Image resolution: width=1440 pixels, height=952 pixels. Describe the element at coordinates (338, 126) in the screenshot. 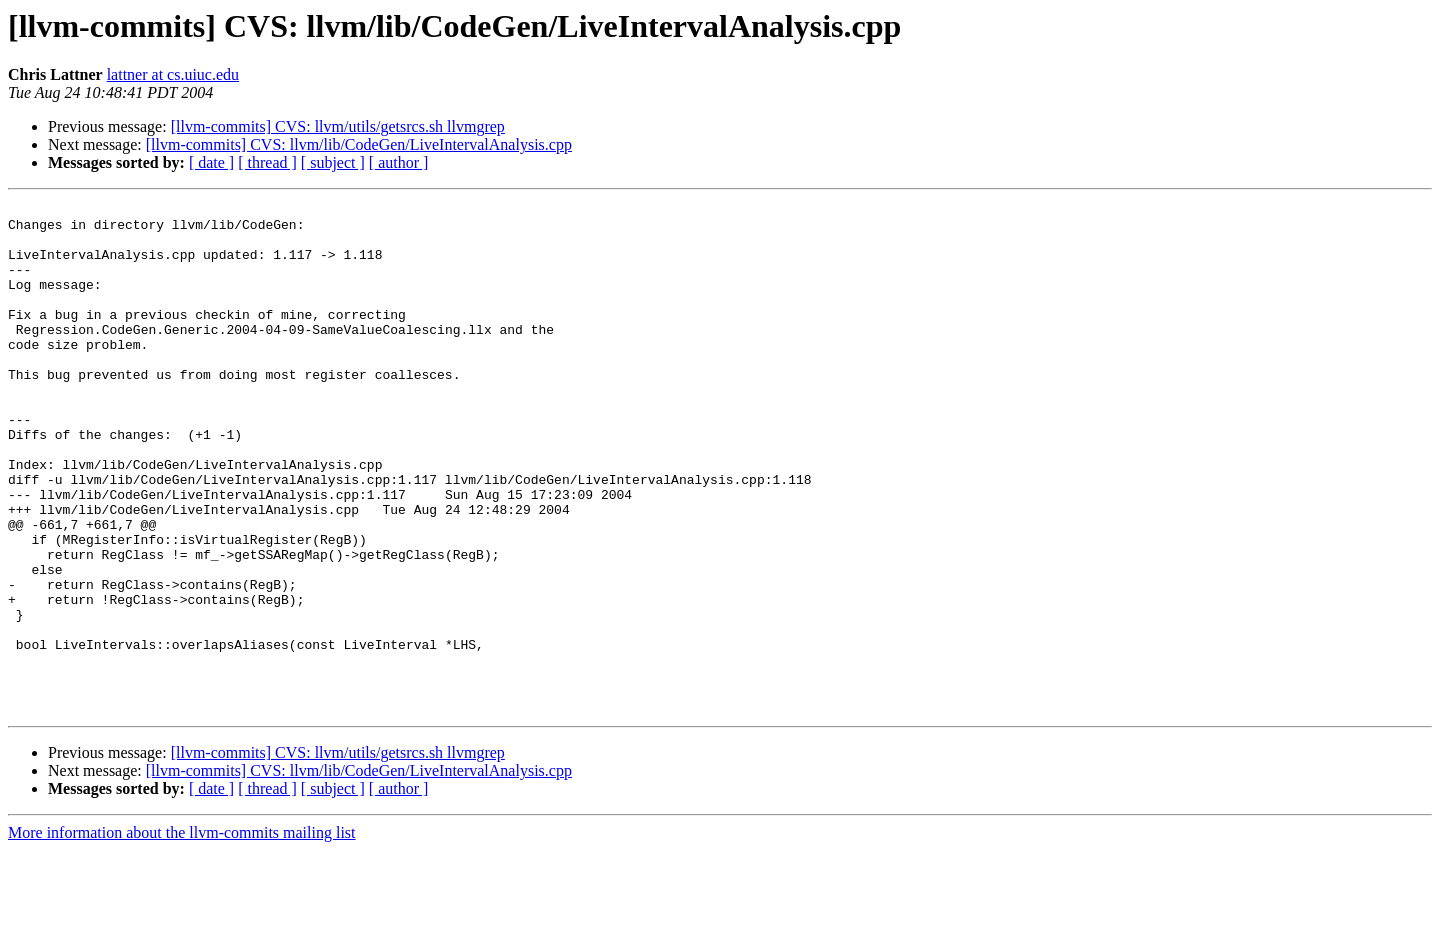

I see `[llvm-commits] CVS: llvm/utils/getsrcs.sh llvmgrep` at that location.